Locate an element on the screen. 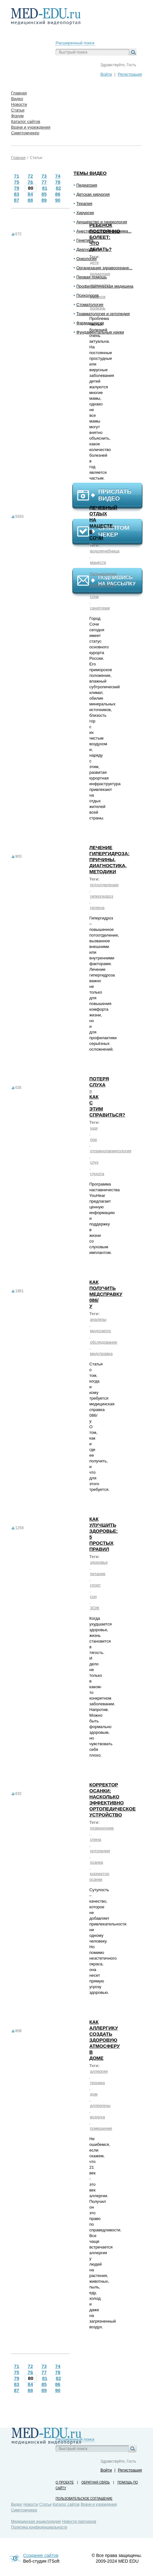 Image resolution: width=153 pixels, height=2576 pixels. Генетика is located at coordinates (84, 240).